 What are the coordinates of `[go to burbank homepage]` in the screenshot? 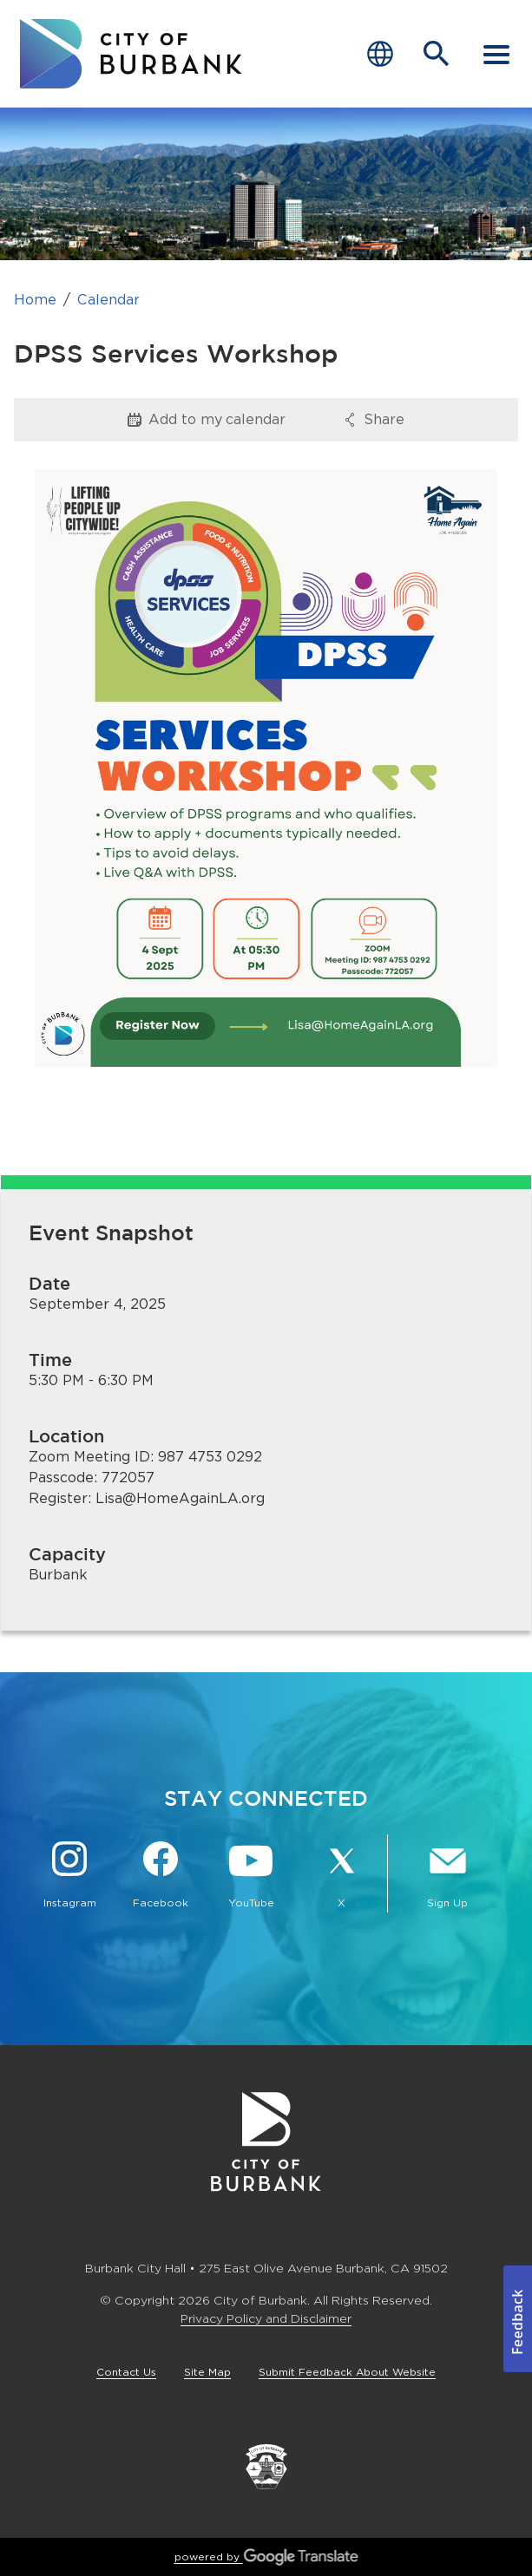 It's located at (131, 53).